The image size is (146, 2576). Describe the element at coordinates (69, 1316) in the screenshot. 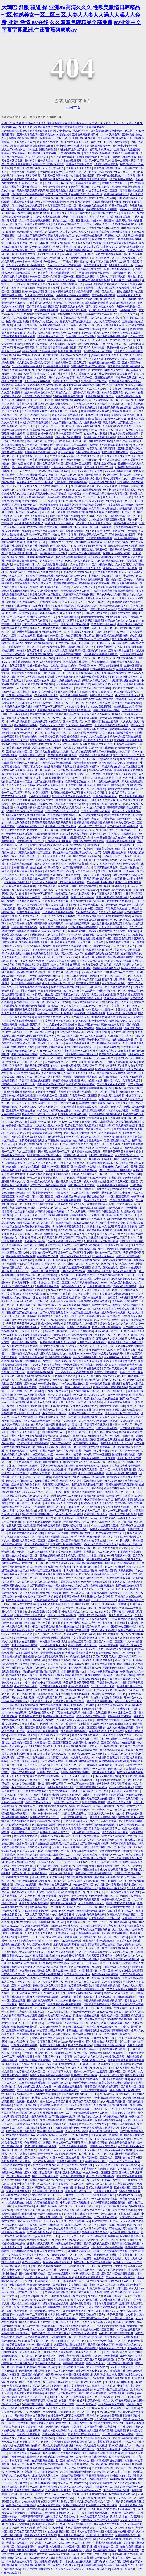

I see `97人人模人人爽人人少妇` at that location.